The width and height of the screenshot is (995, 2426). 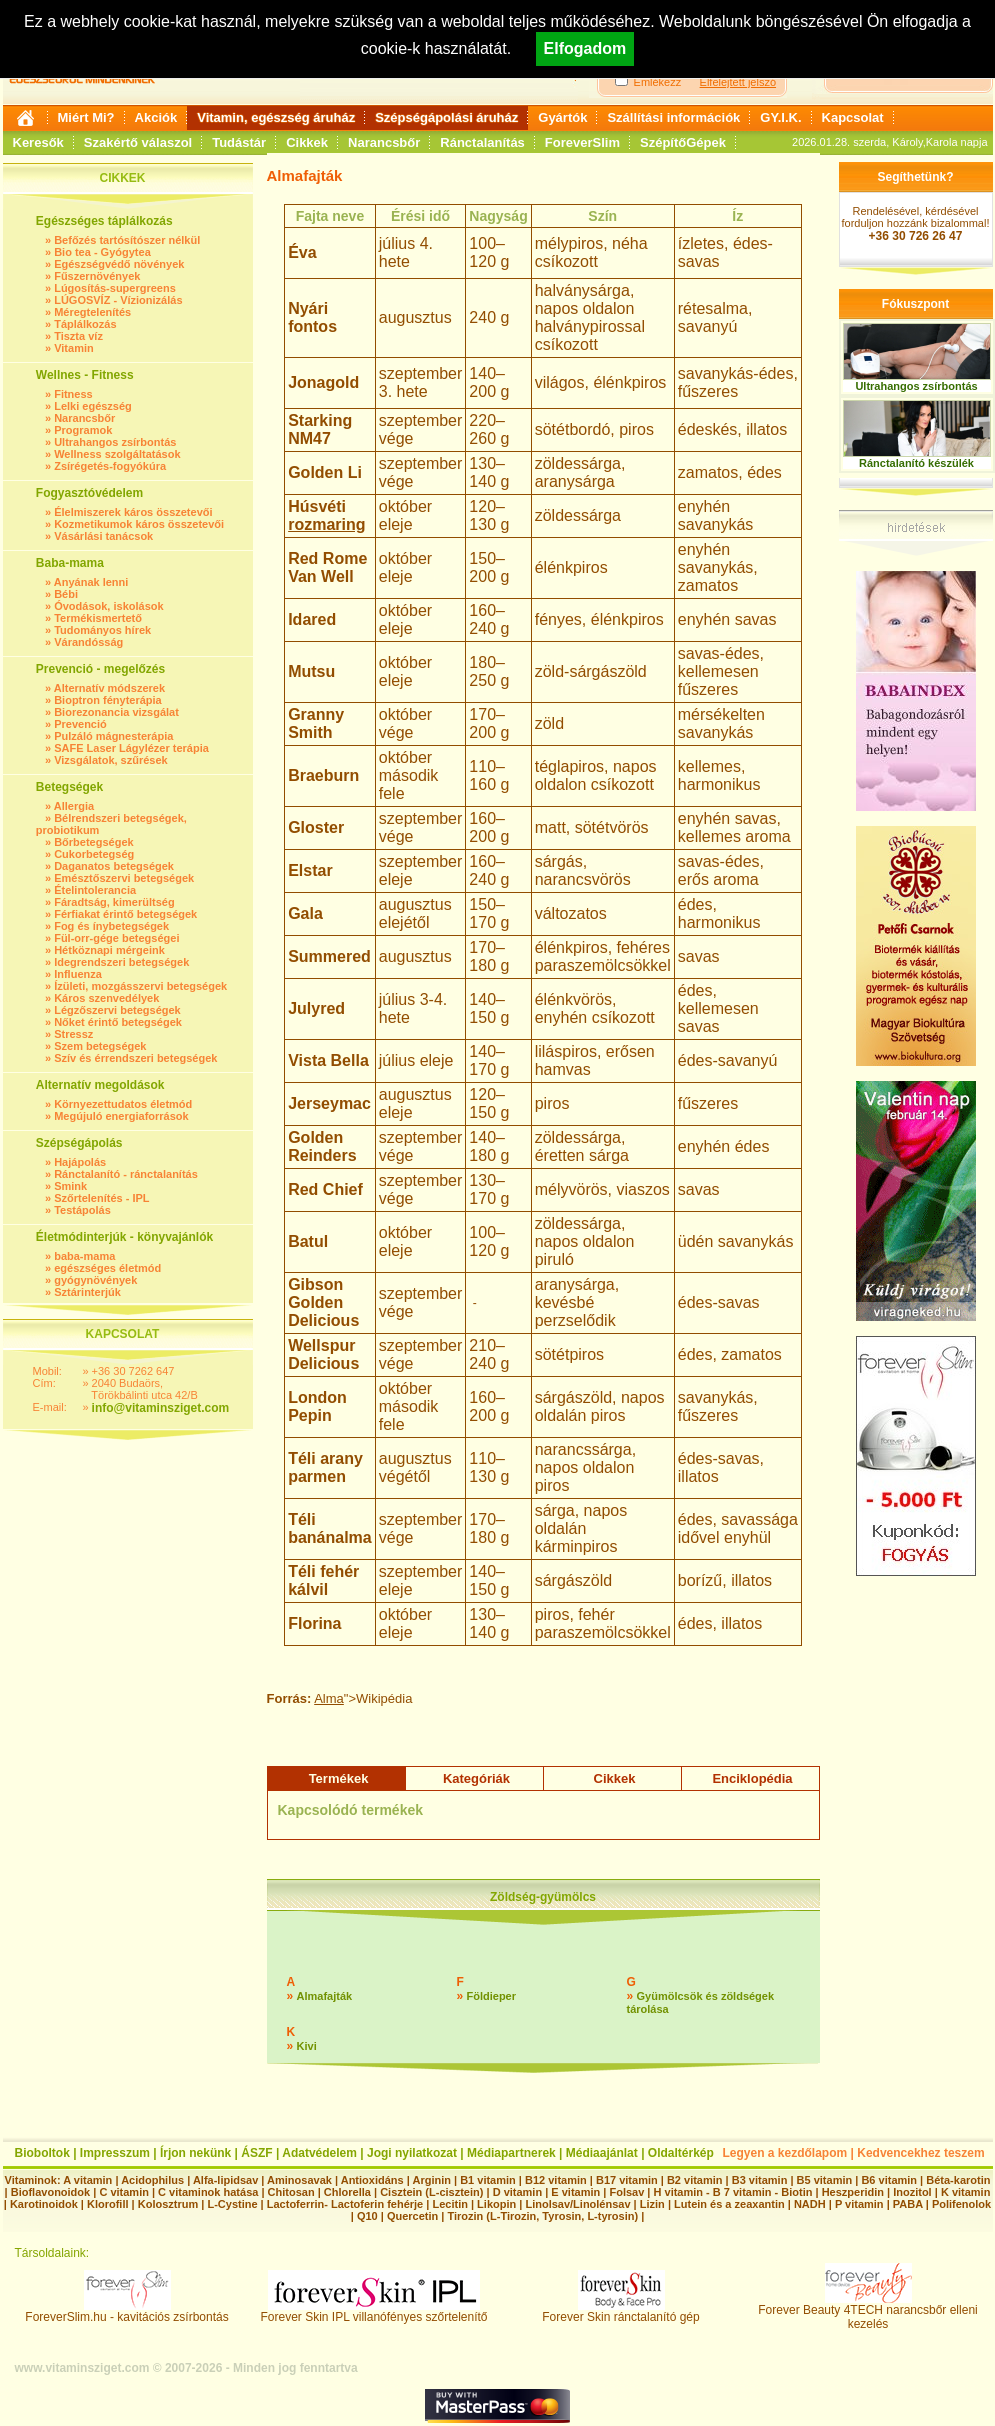 I want to click on Vizsgálatok, szűrések, so click(x=111, y=760).